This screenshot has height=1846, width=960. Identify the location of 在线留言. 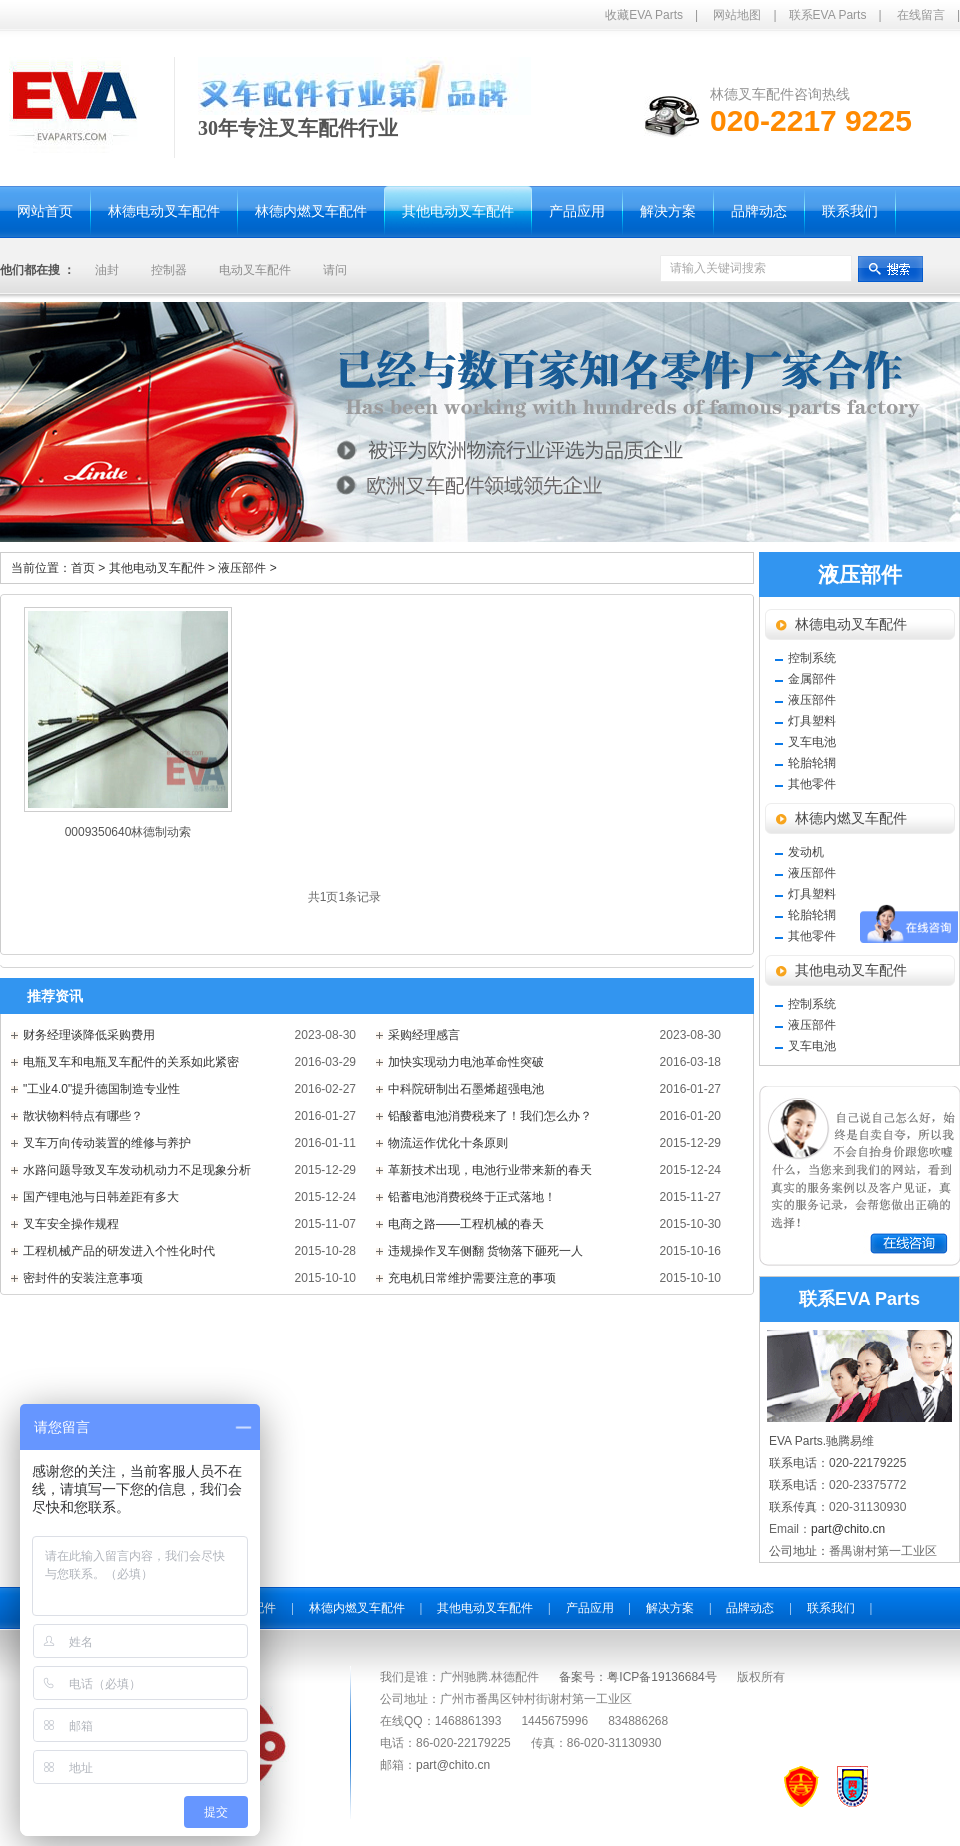
(921, 15).